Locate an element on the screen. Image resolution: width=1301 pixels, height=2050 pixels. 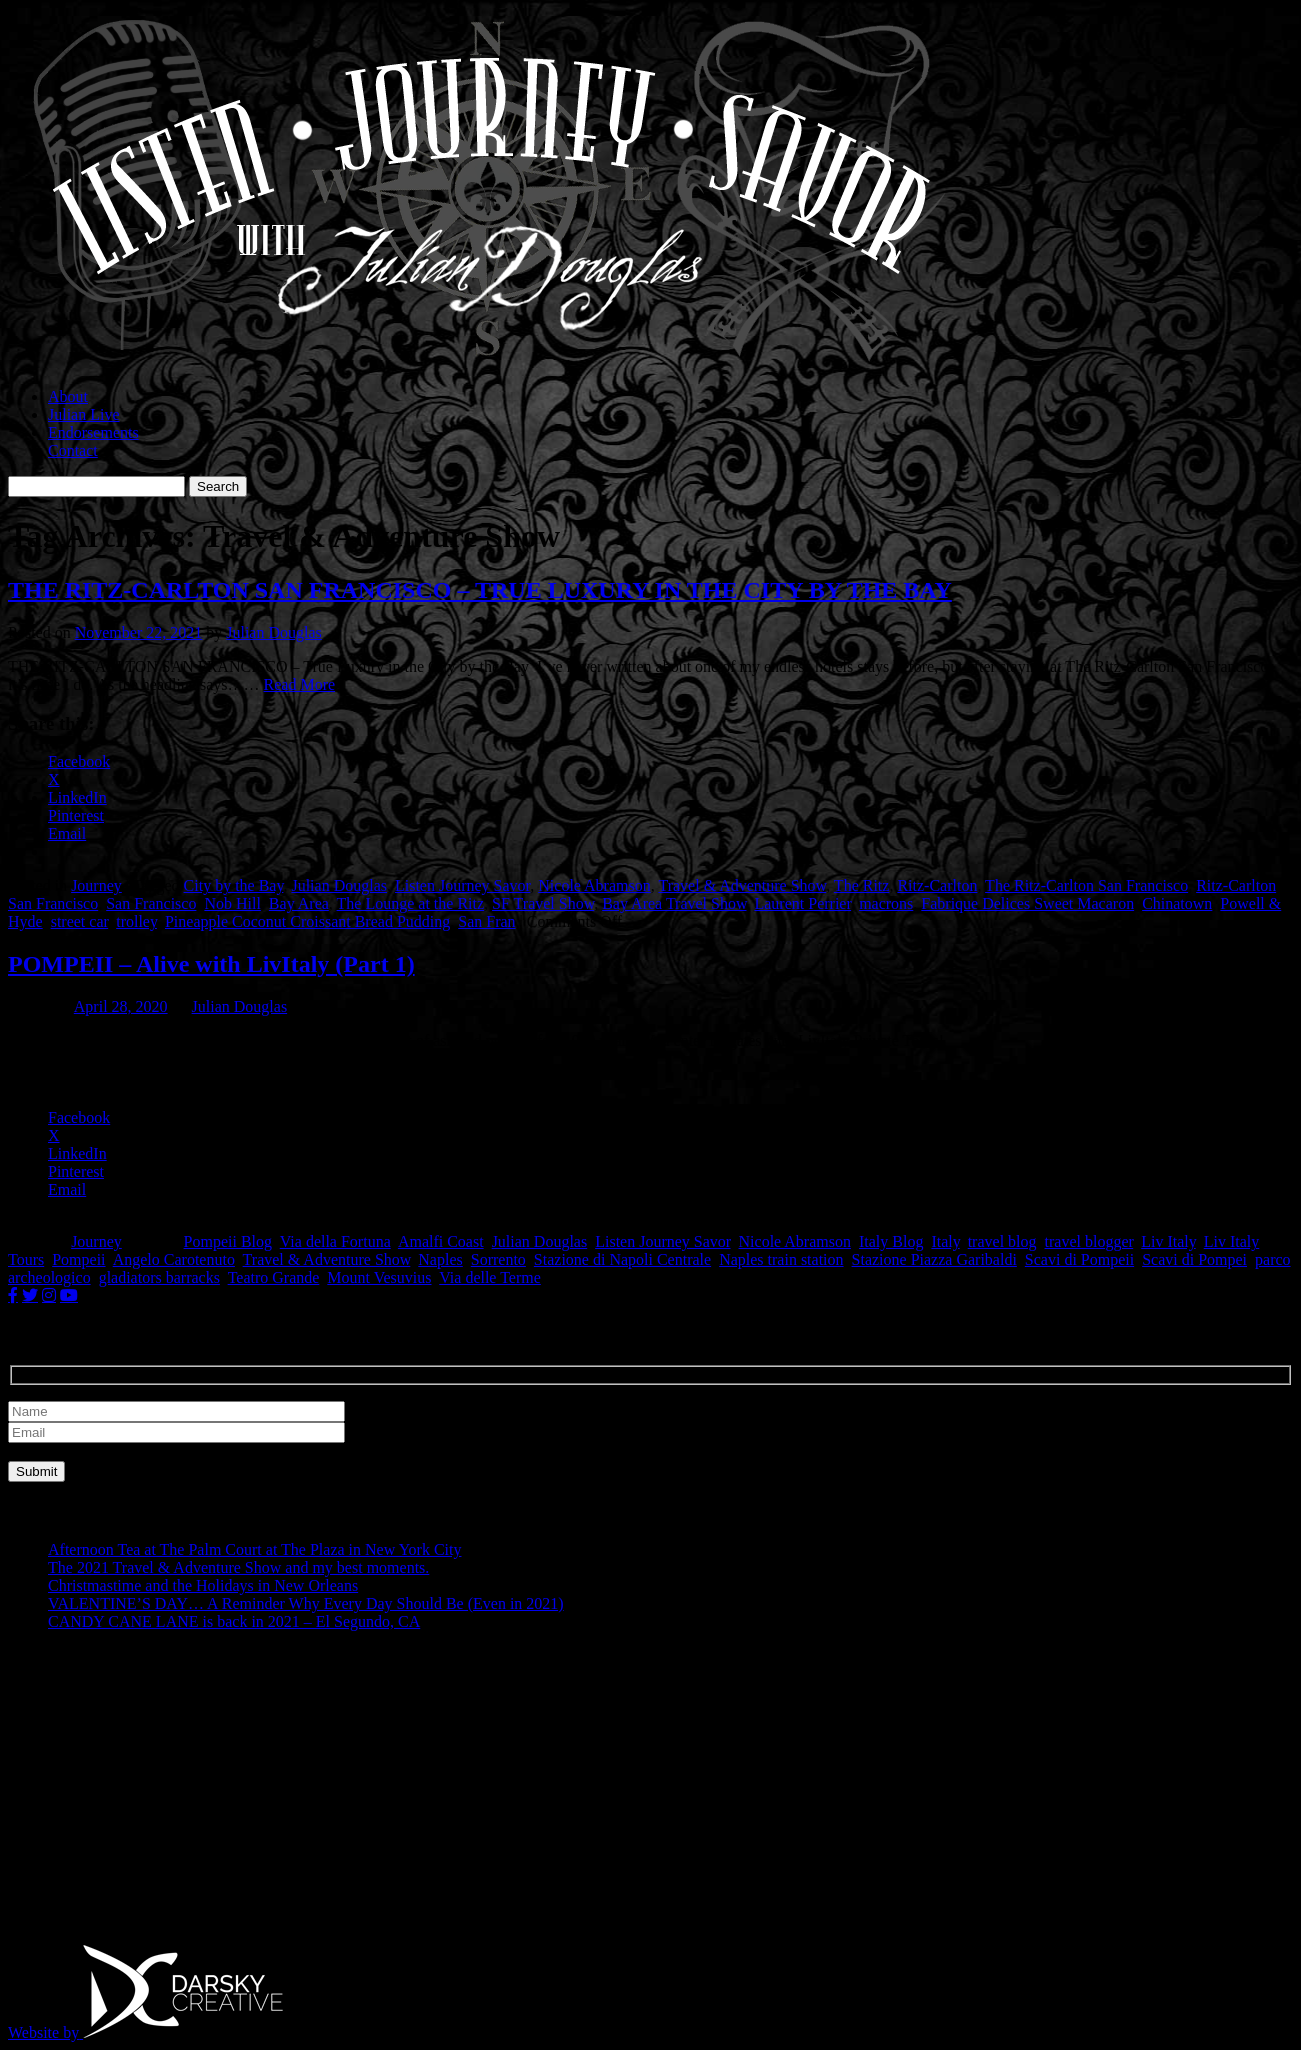
Julian Douglas is located at coordinates (274, 632).